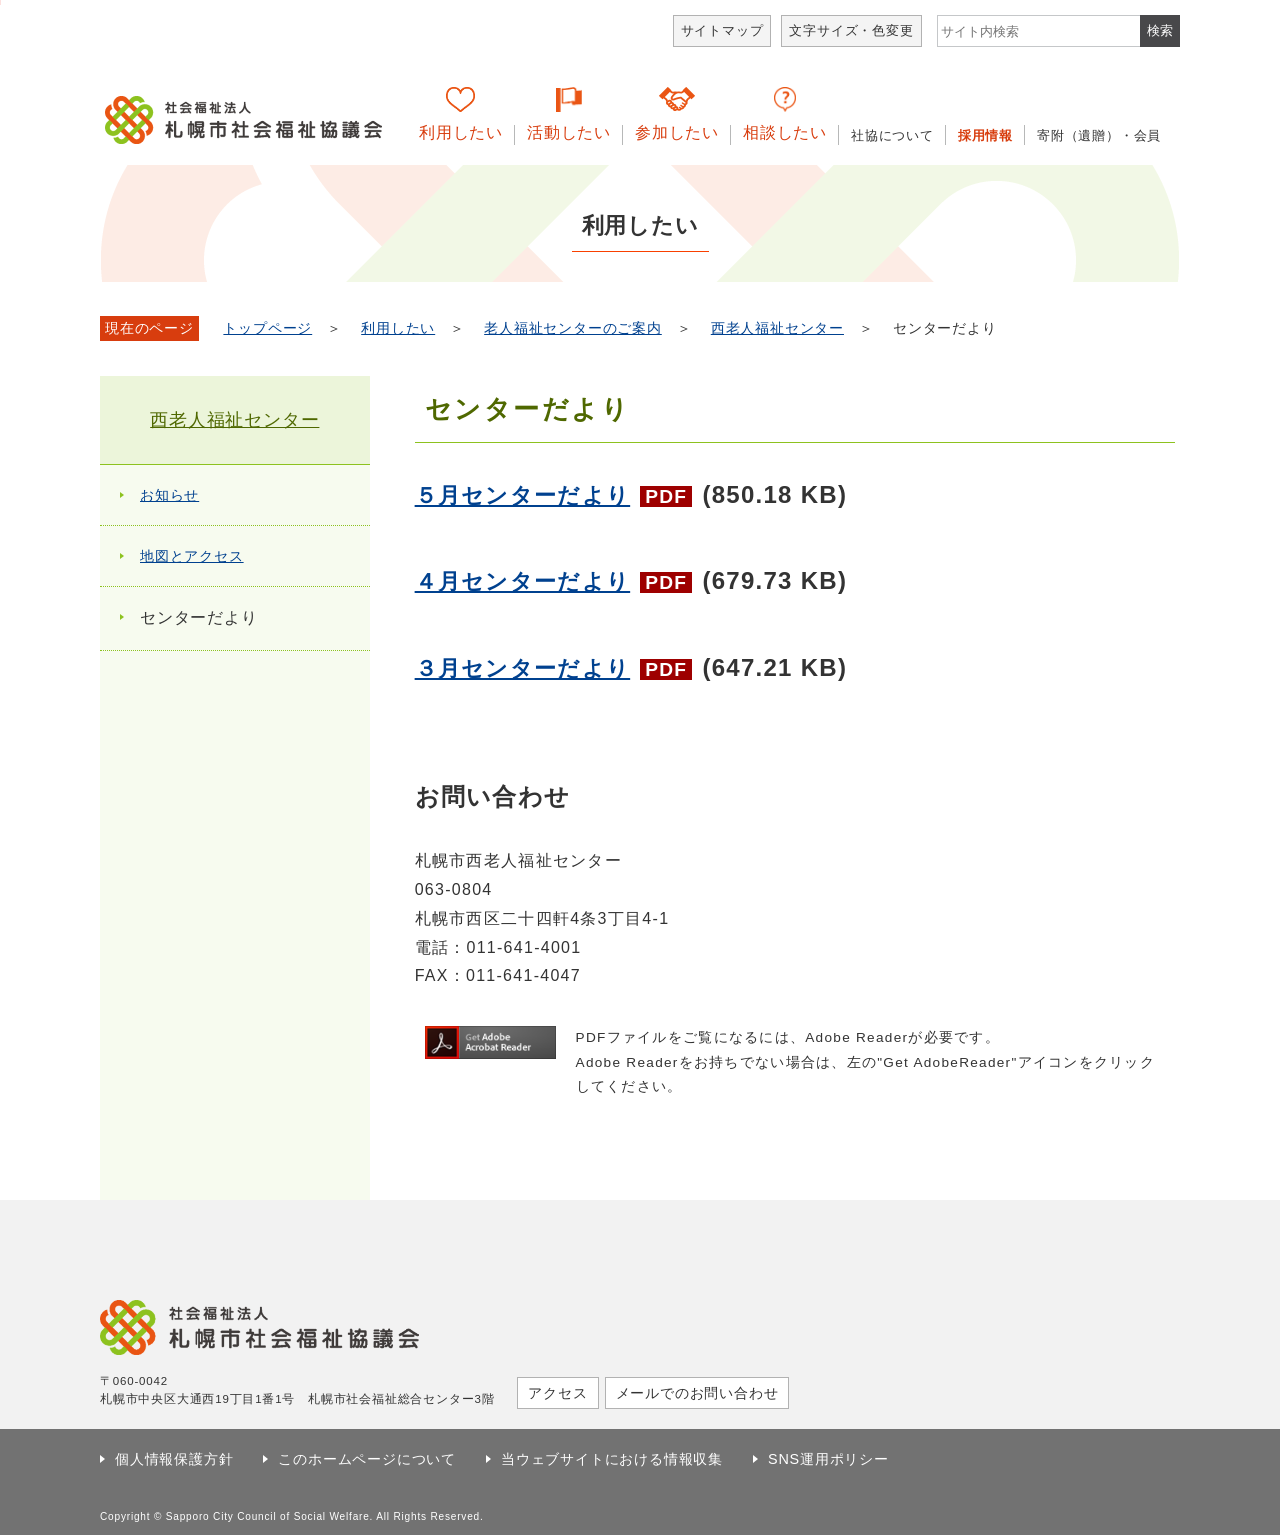 The image size is (1280, 1535). What do you see at coordinates (169, 495) in the screenshot?
I see `お知らせ` at bounding box center [169, 495].